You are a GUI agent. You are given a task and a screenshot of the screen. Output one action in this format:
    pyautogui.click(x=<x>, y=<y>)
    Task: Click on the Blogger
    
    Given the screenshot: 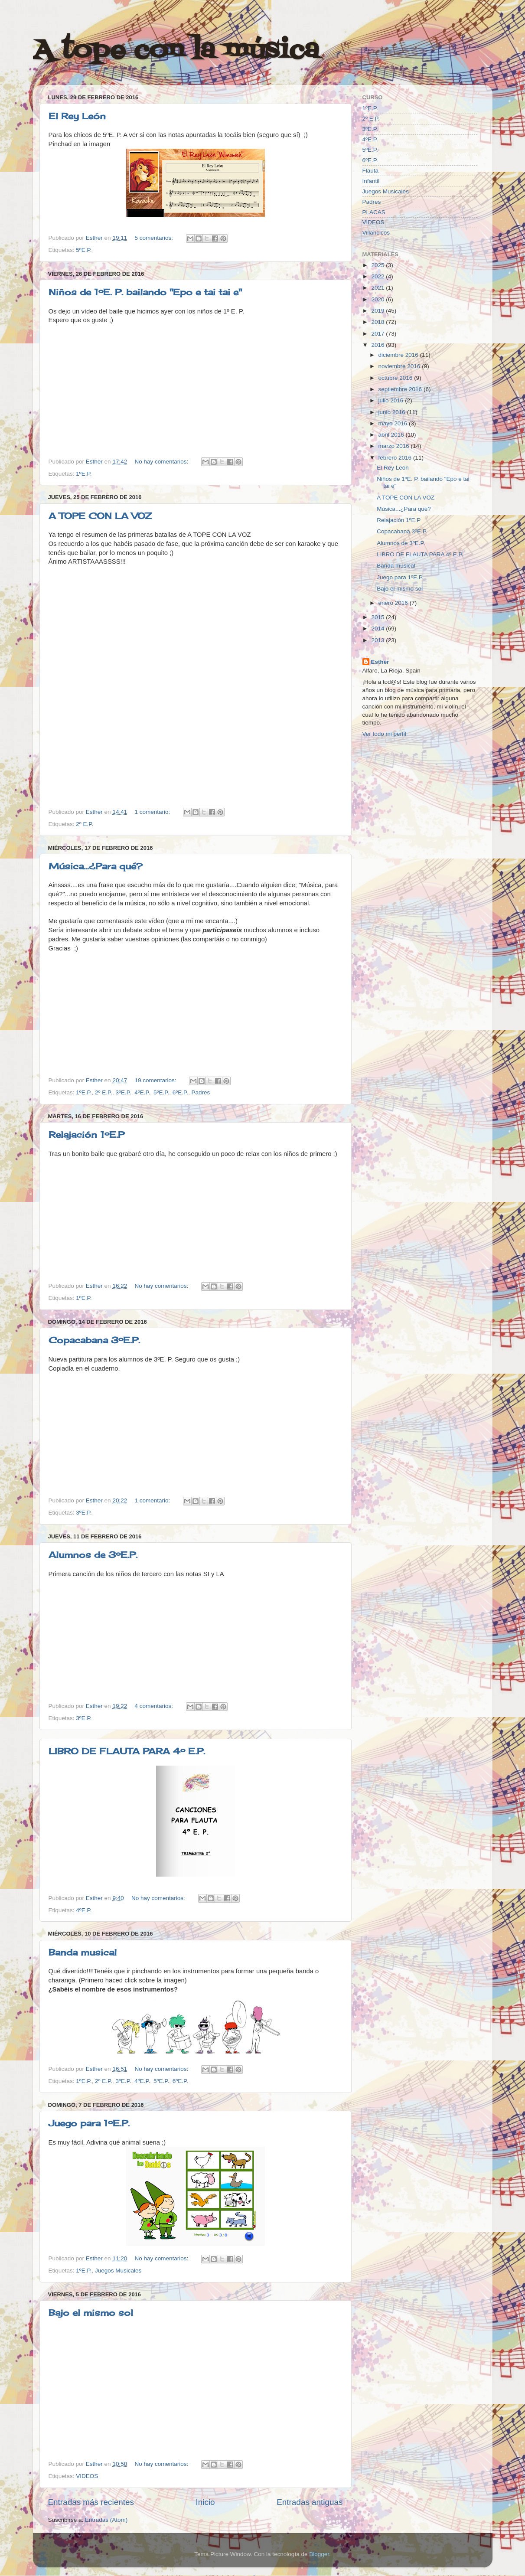 What is the action you would take?
    pyautogui.click(x=319, y=2554)
    